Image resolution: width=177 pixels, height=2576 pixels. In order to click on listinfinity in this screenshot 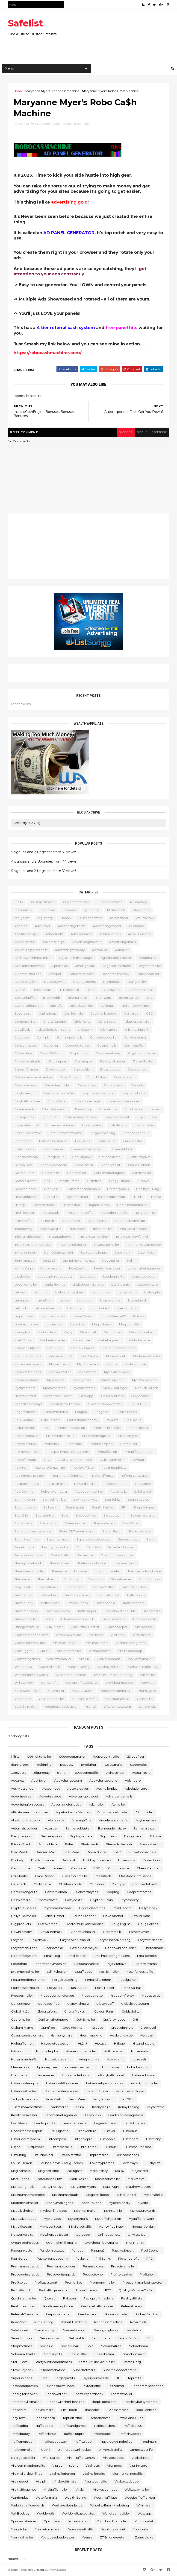, I will do `click(45, 1300)`.